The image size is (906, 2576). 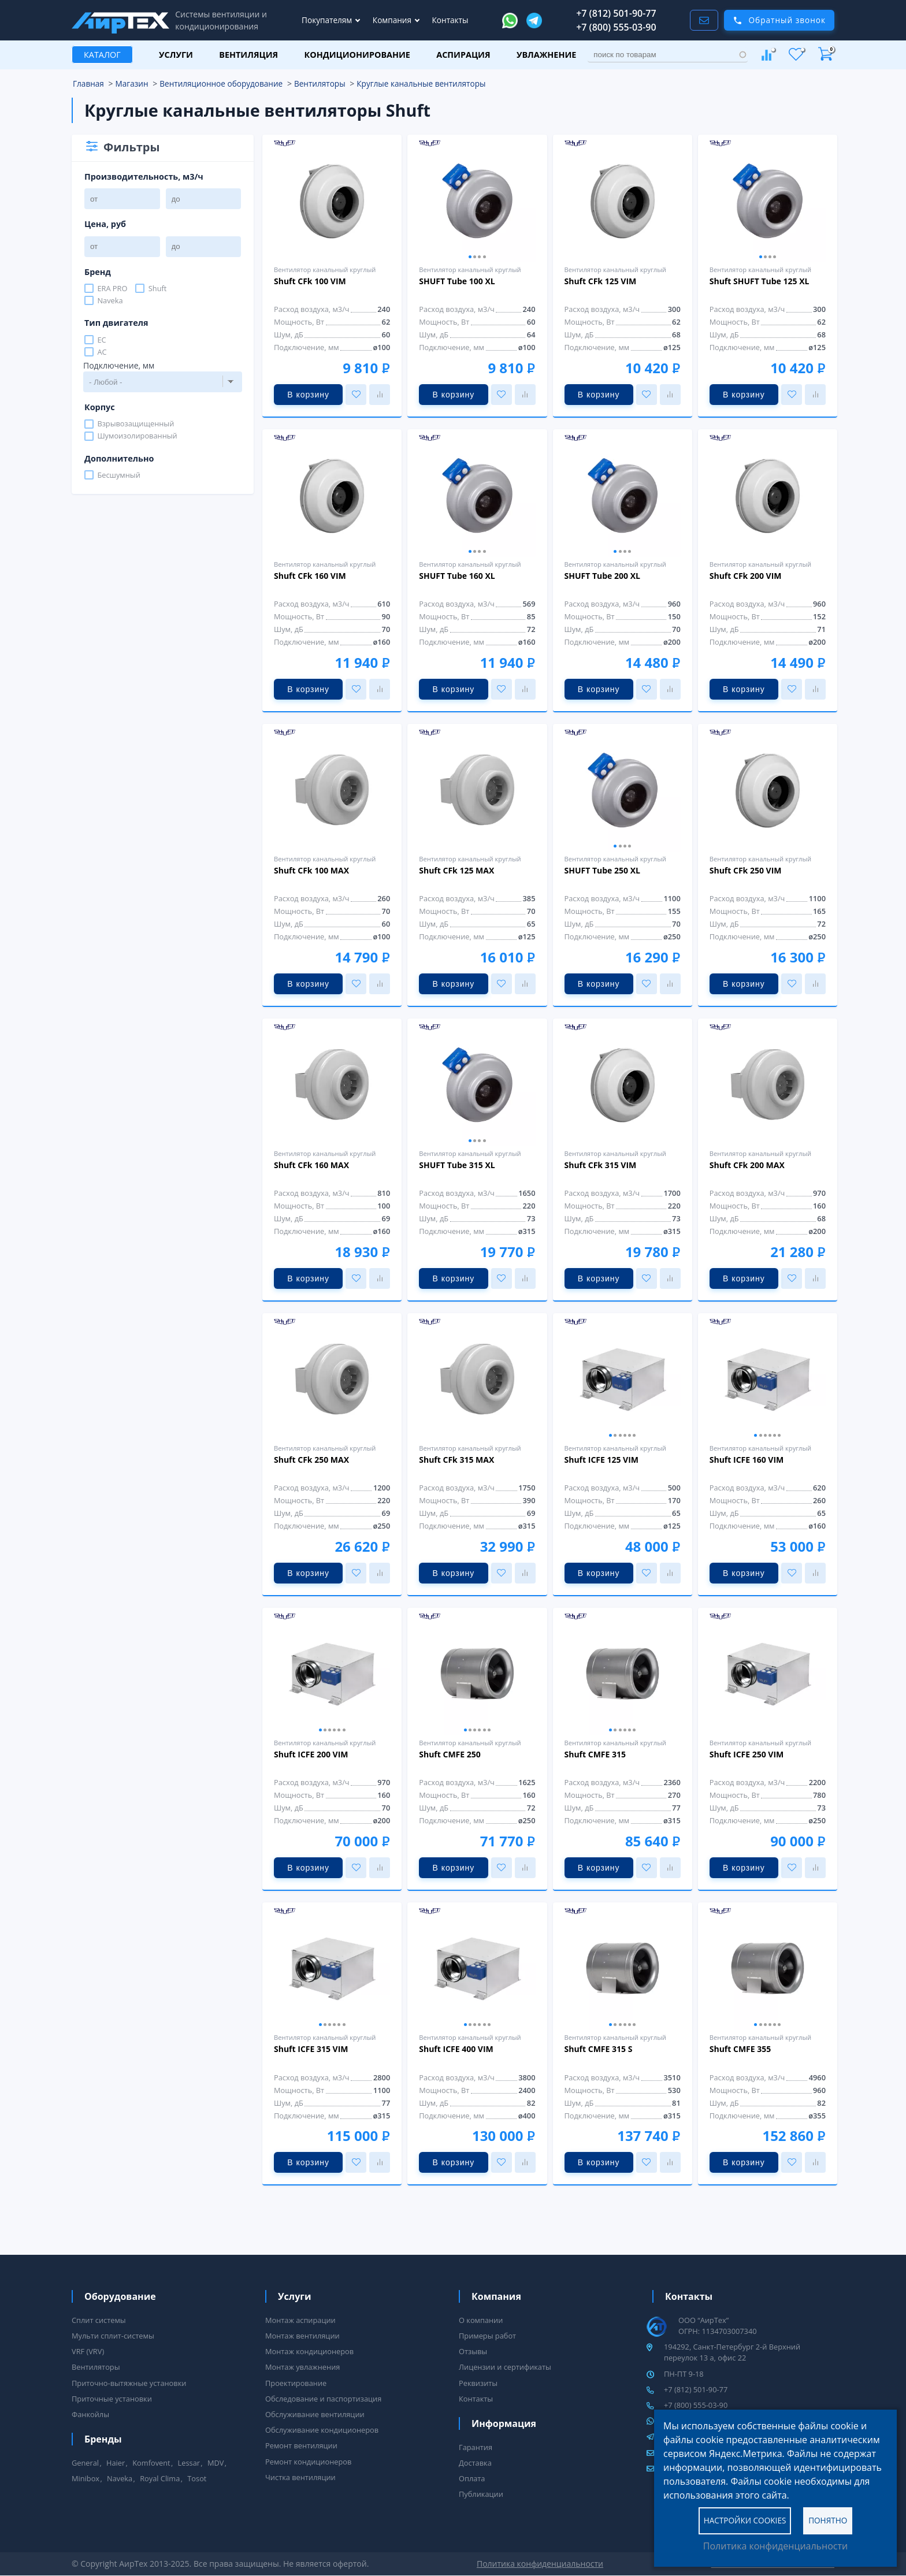 I want to click on Проектирование, so click(x=295, y=2383).